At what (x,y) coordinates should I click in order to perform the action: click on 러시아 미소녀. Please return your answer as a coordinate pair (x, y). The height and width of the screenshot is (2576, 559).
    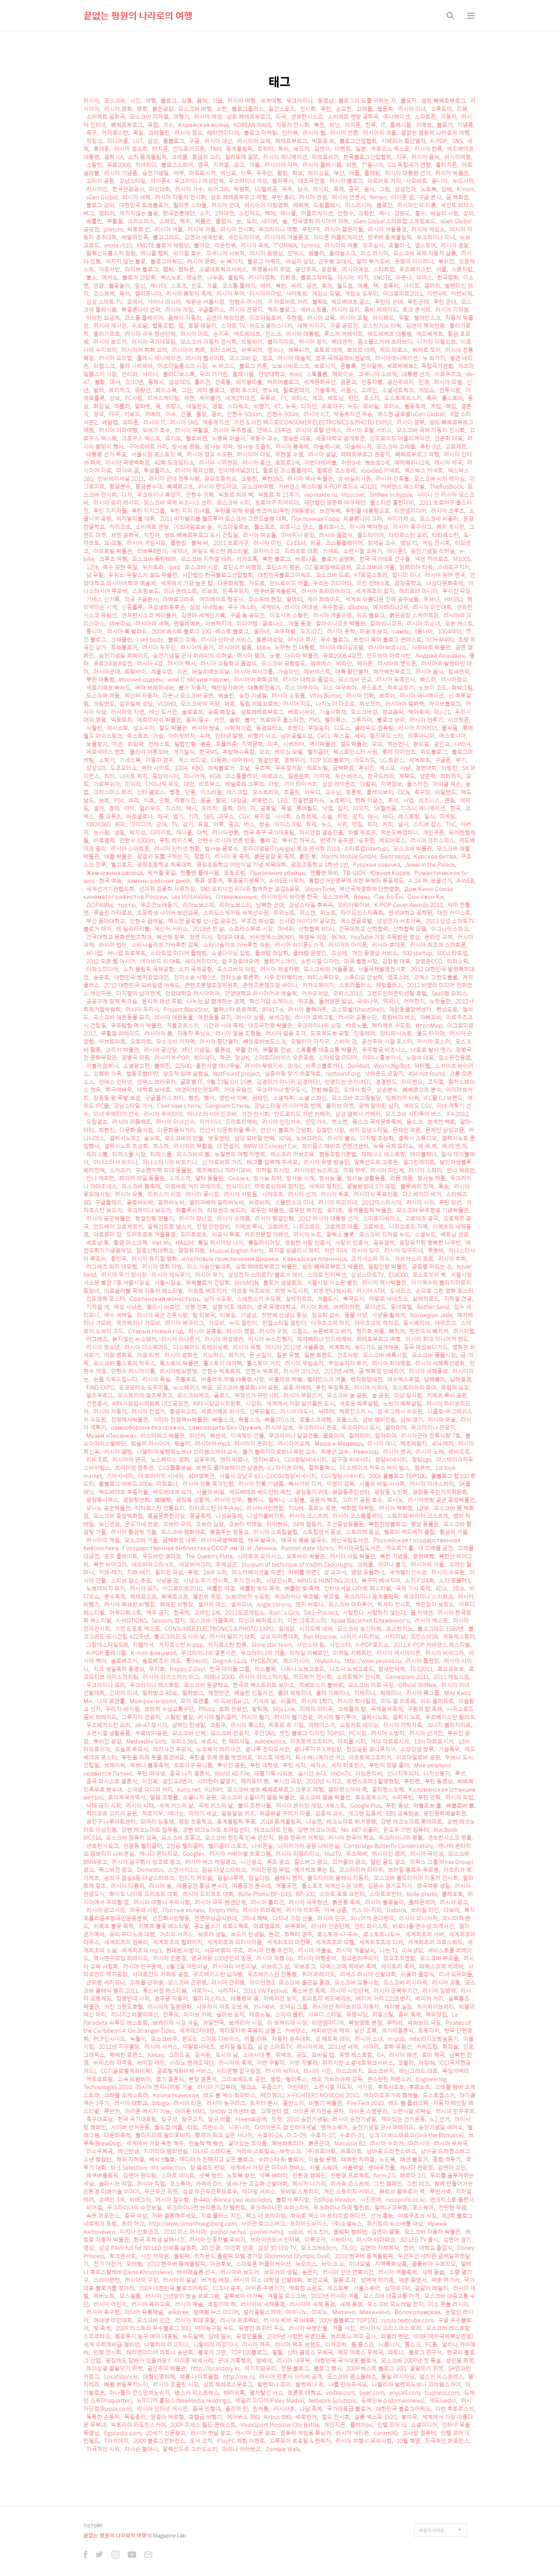
    Looking at the image, I should click on (423, 623).